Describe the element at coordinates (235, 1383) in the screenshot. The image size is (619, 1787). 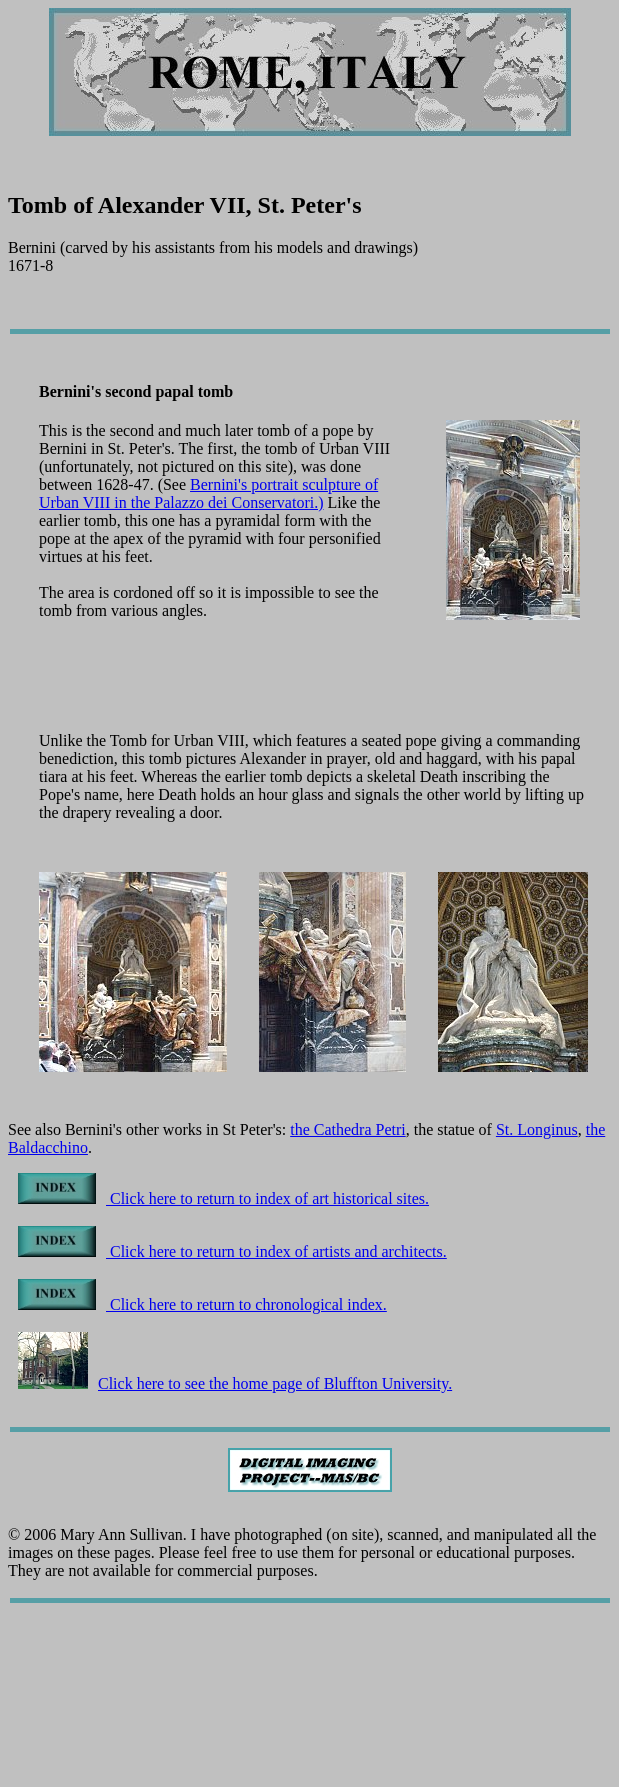
I see `Click here to see the home page of Bluffton University.` at that location.